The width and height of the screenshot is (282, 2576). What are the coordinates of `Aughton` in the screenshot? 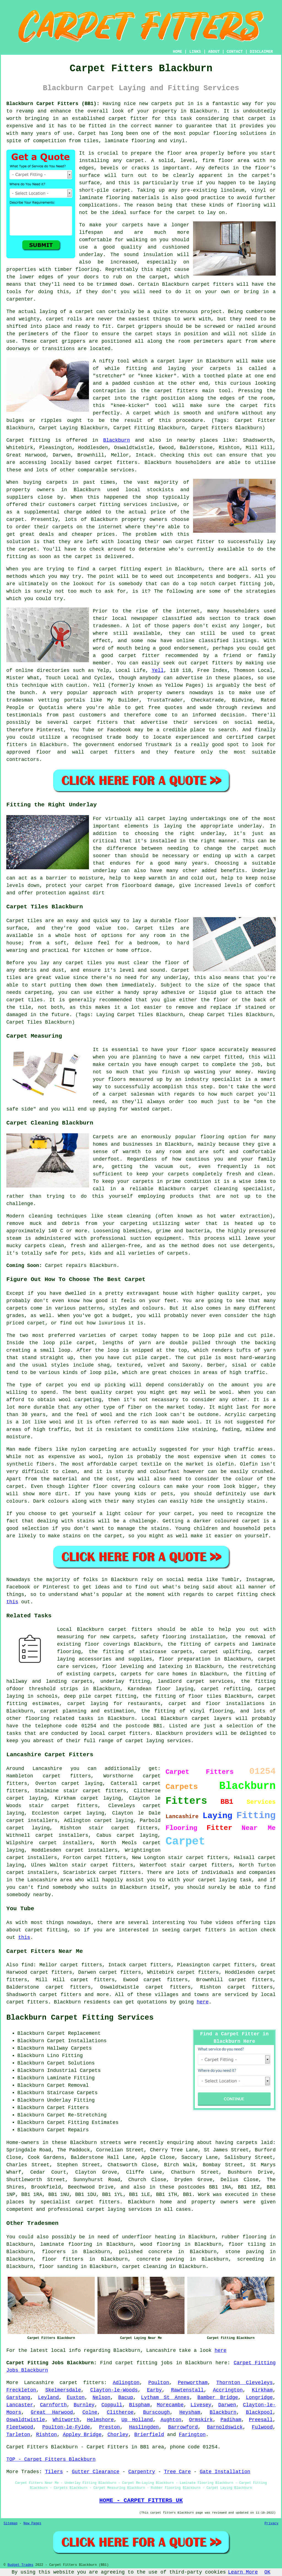 It's located at (171, 2420).